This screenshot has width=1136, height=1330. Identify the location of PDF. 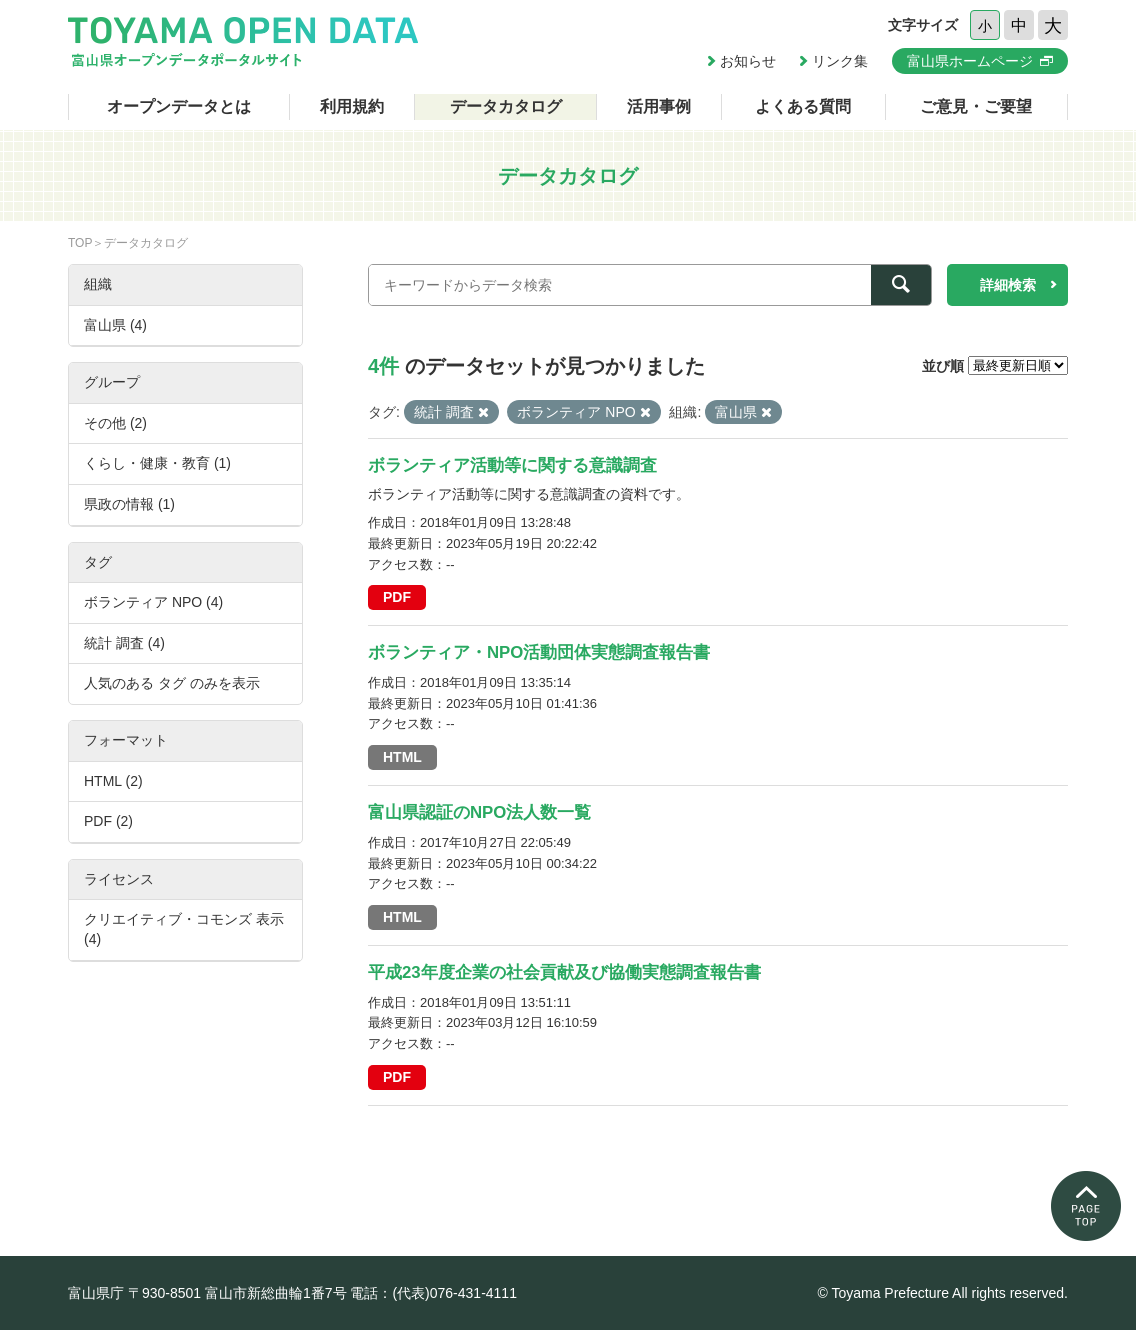
(397, 597).